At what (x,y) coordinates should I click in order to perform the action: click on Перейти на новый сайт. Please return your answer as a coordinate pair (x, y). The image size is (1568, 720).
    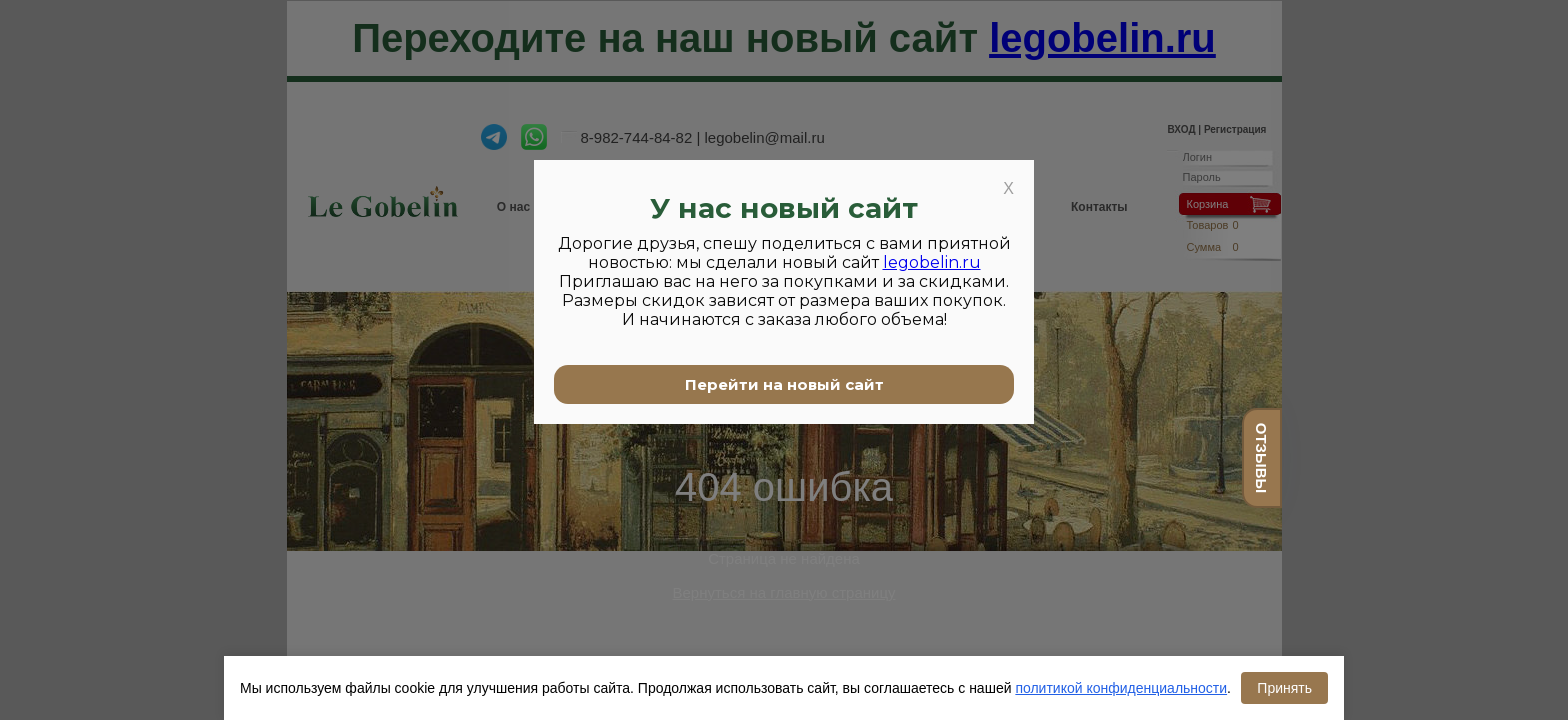
    Looking at the image, I should click on (784, 384).